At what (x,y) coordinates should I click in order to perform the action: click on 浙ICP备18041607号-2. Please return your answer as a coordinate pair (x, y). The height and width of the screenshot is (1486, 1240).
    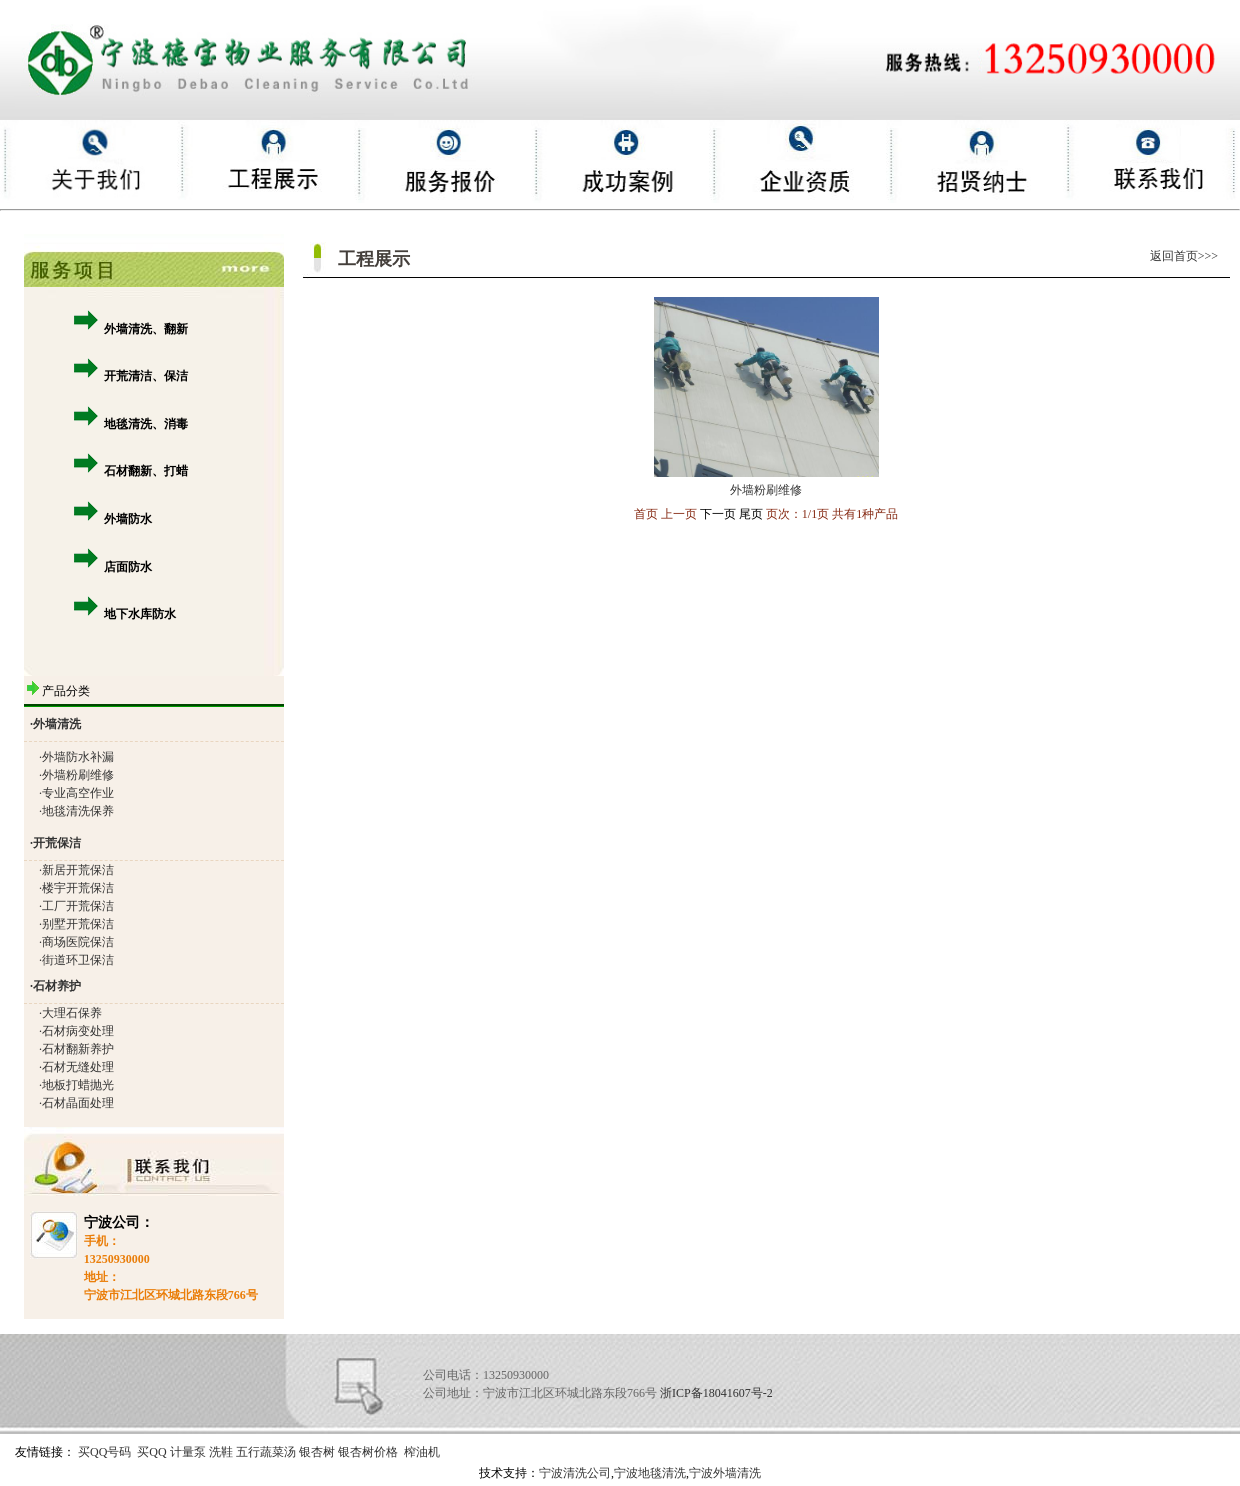
    Looking at the image, I should click on (716, 1393).